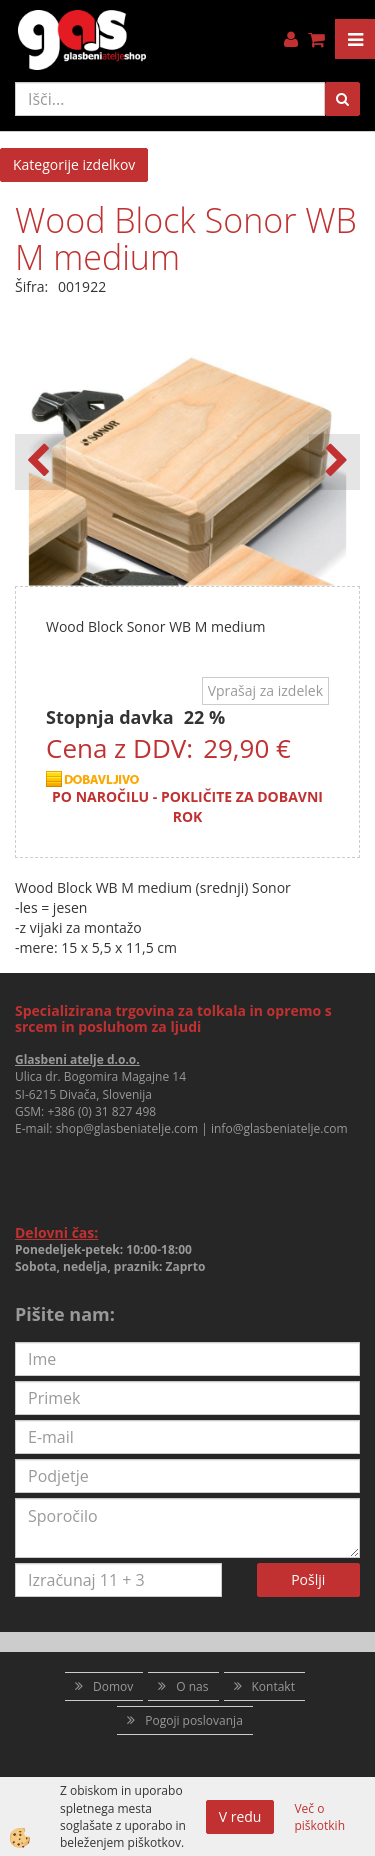  Describe the element at coordinates (113, 1686) in the screenshot. I see `Domov` at that location.